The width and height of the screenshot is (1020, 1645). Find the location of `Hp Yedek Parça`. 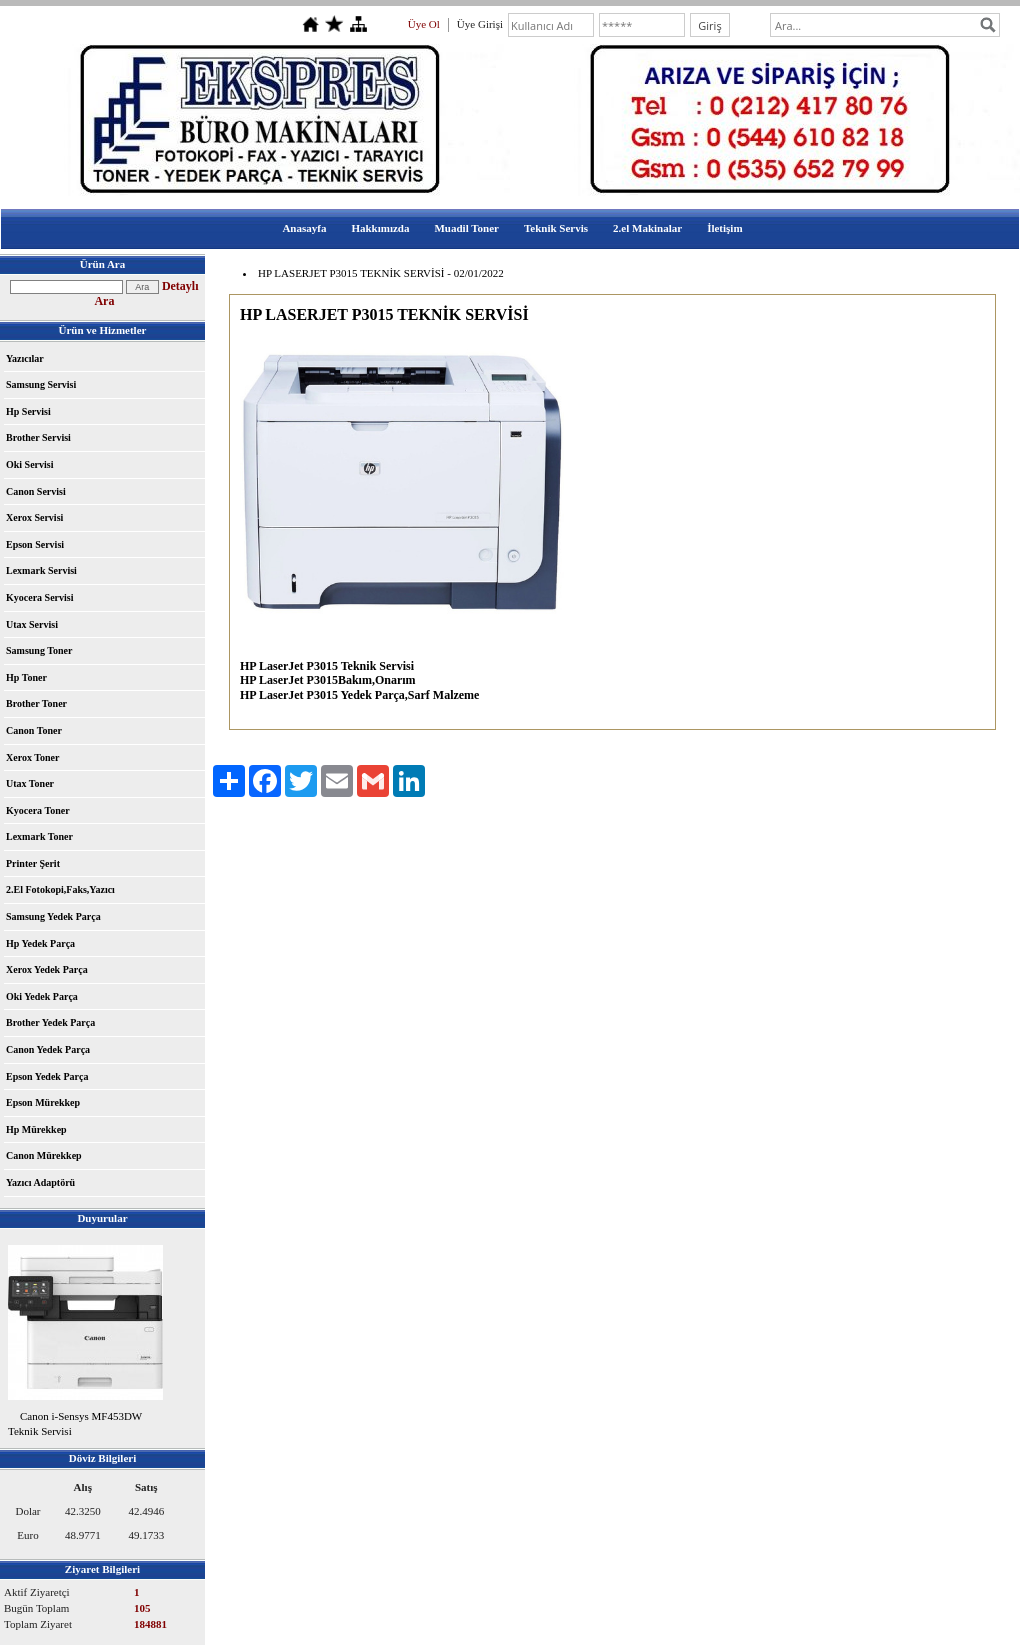

Hp Yedek Parça is located at coordinates (40, 943).